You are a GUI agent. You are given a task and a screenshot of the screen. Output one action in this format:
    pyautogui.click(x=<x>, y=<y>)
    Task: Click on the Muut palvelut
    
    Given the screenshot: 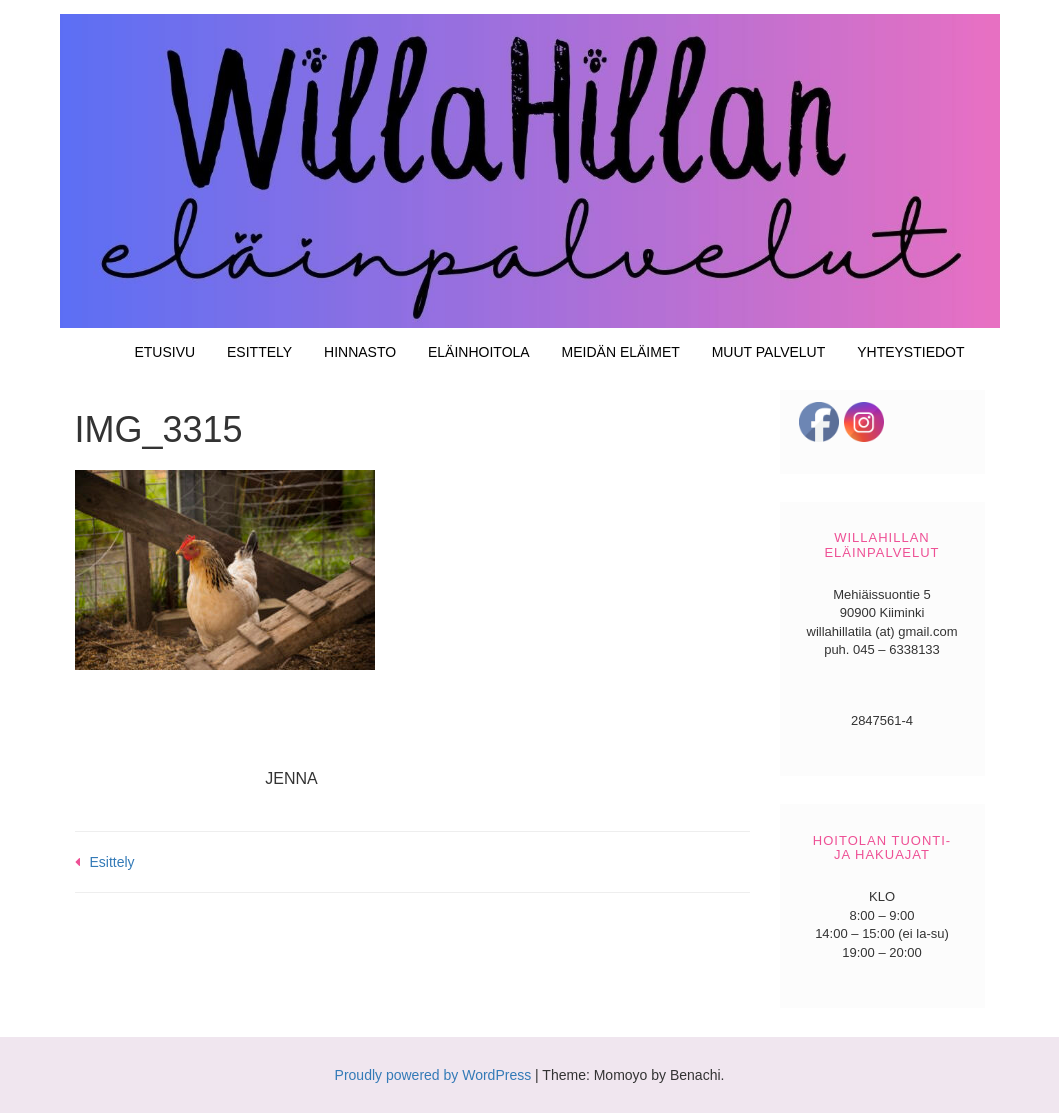 What is the action you would take?
    pyautogui.click(x=769, y=352)
    